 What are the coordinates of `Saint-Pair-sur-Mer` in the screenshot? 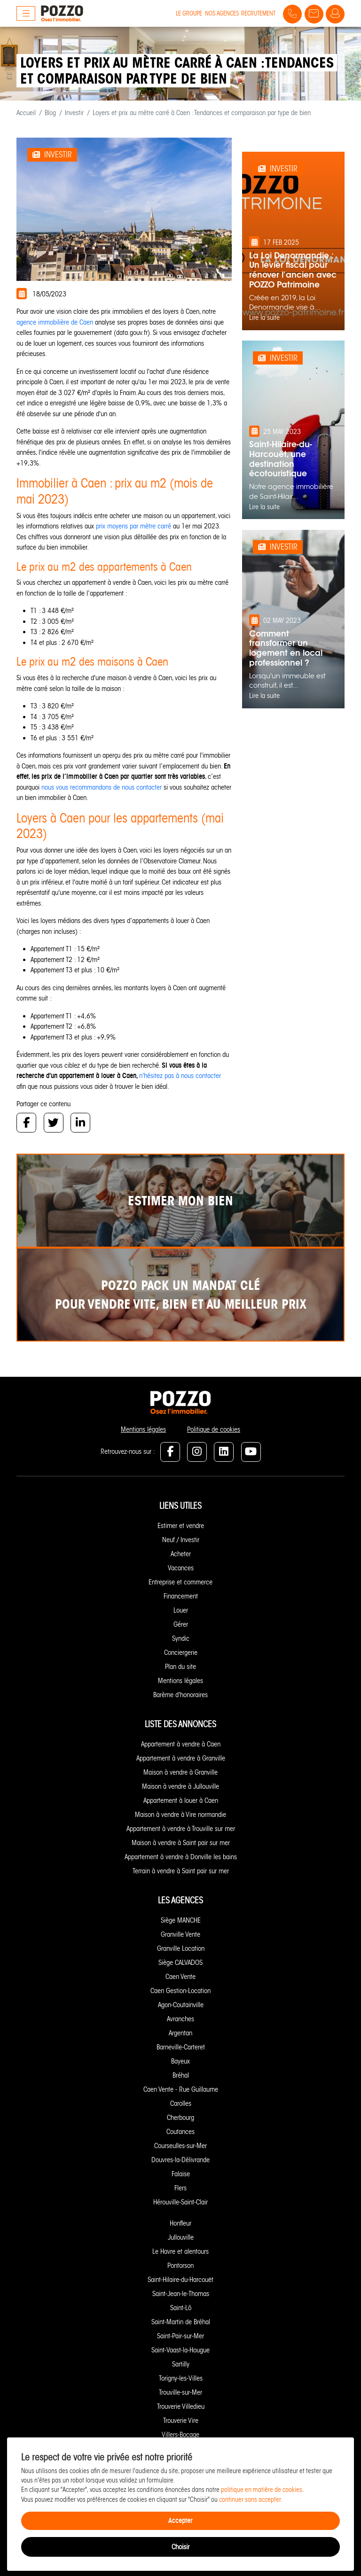 It's located at (180, 2336).